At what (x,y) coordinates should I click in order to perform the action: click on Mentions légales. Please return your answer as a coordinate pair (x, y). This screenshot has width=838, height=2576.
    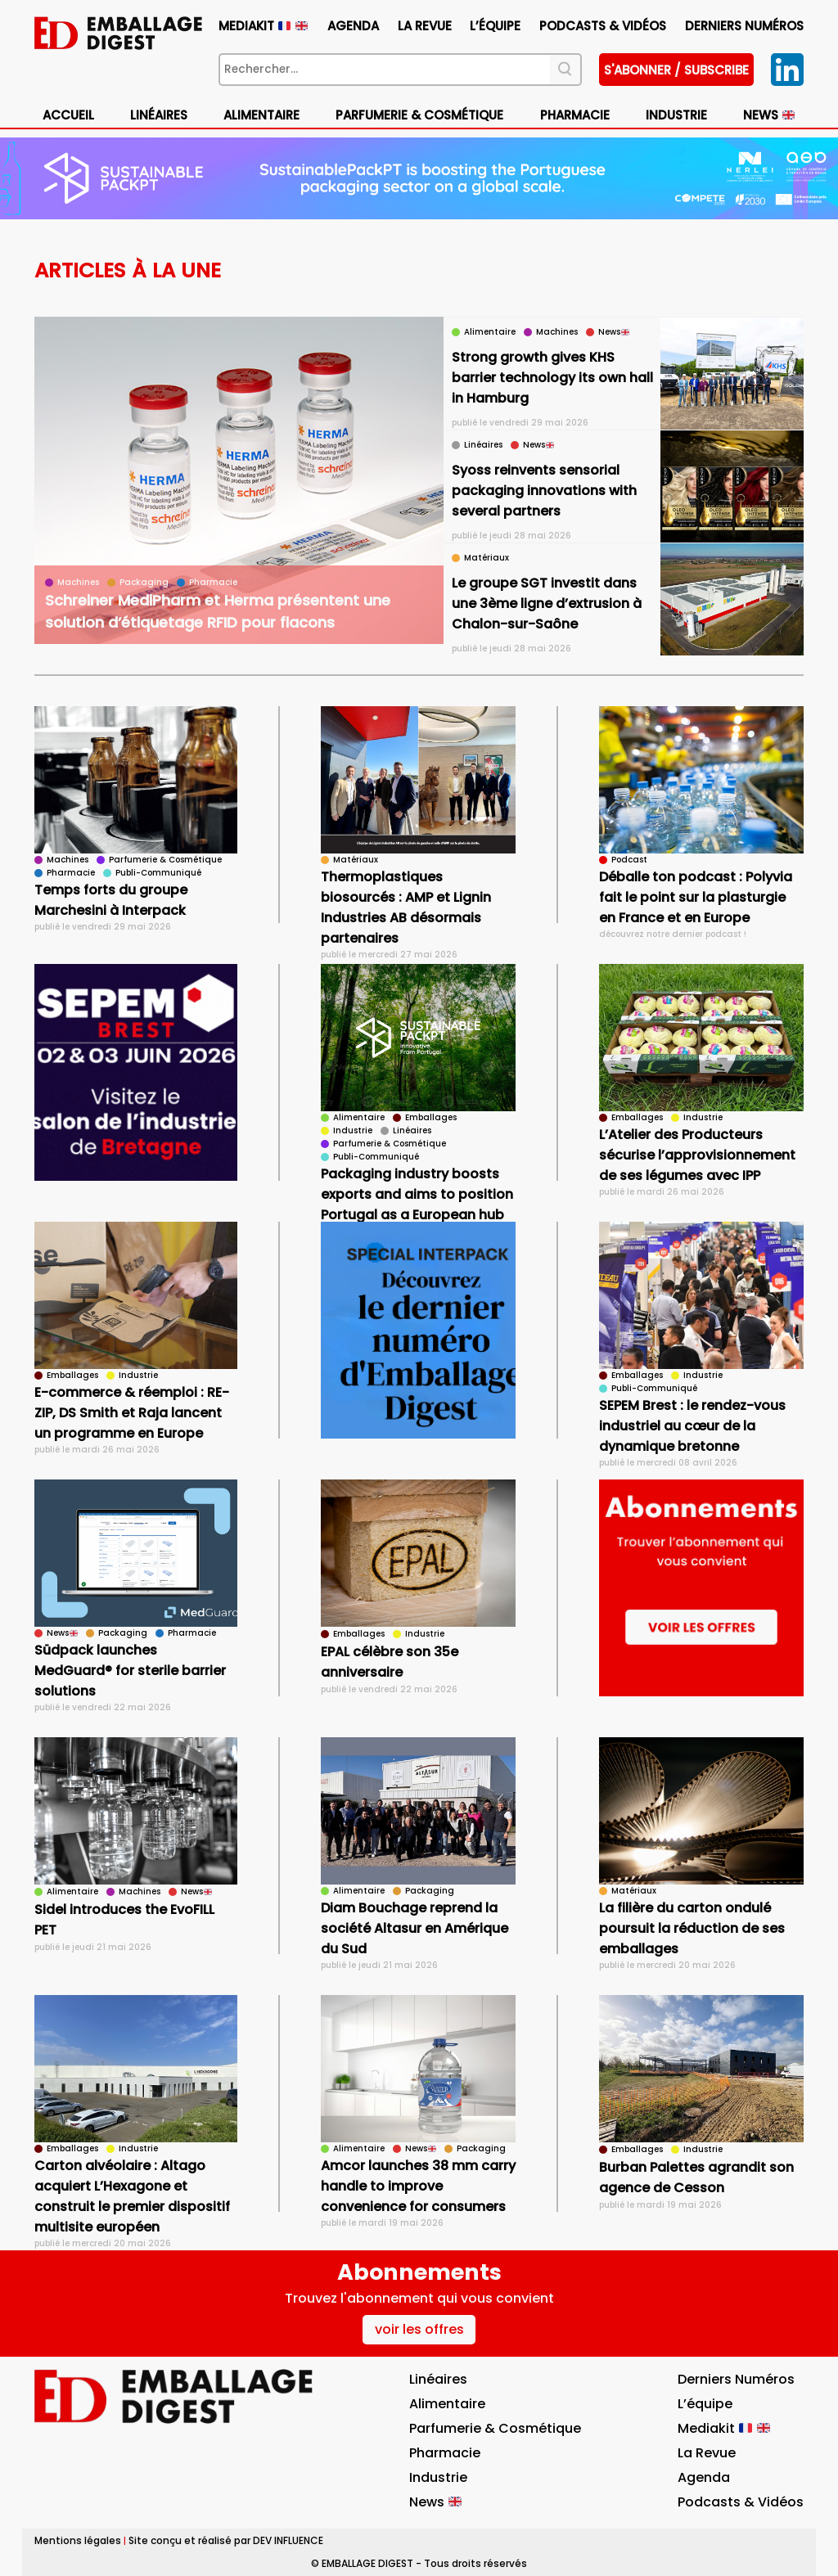
    Looking at the image, I should click on (77, 2540).